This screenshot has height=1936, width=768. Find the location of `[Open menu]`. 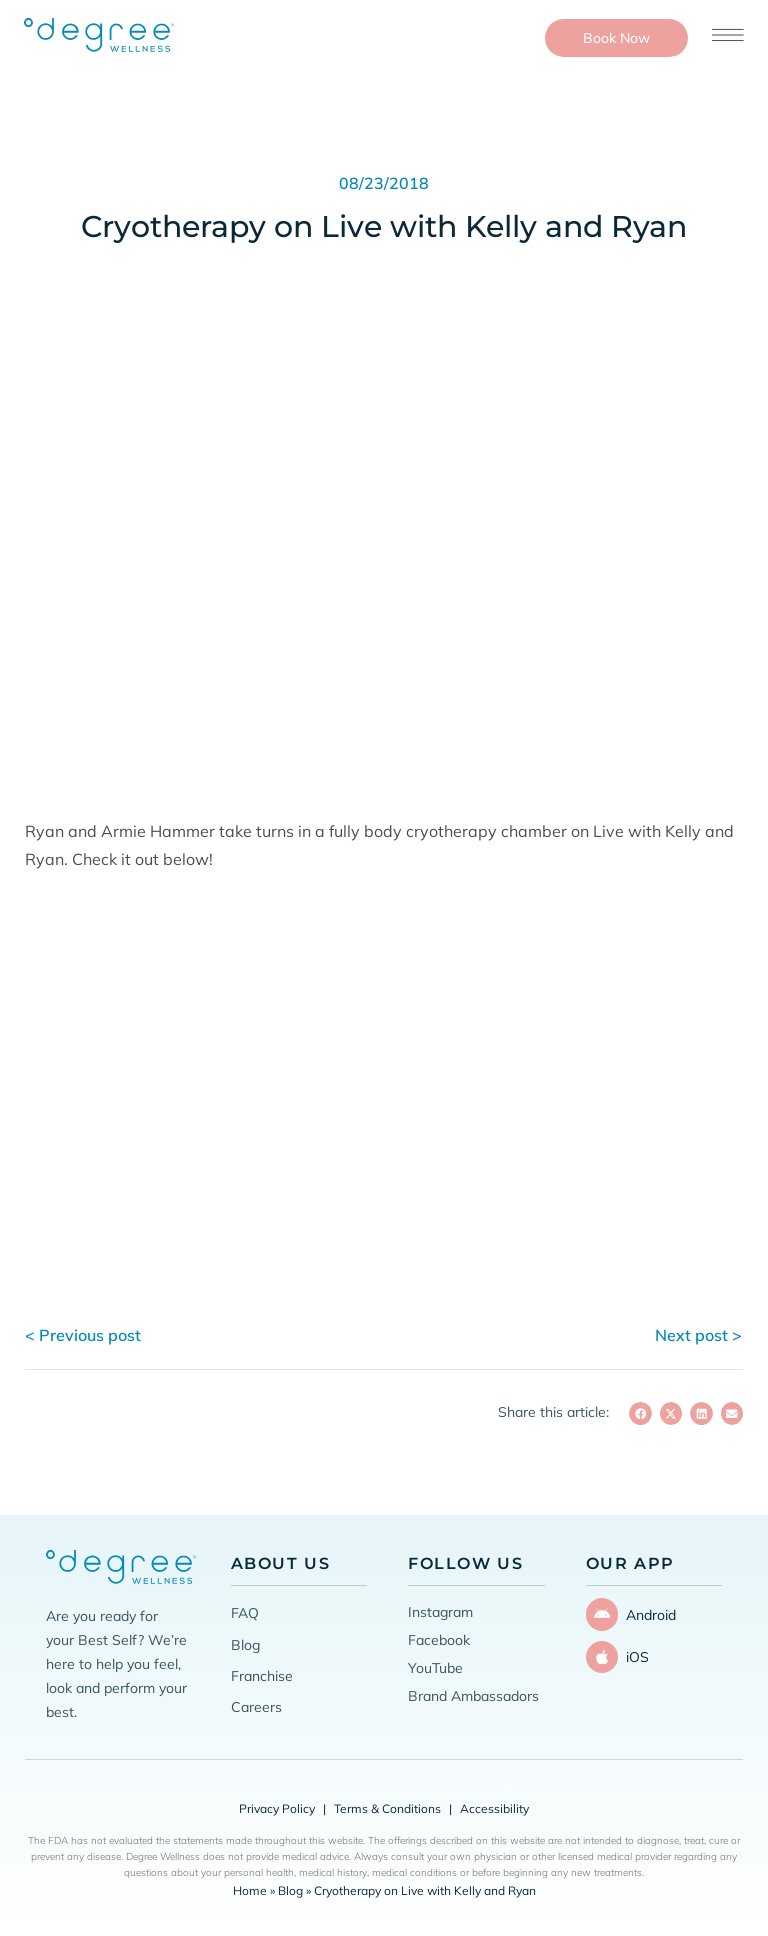

[Open menu] is located at coordinates (728, 35).